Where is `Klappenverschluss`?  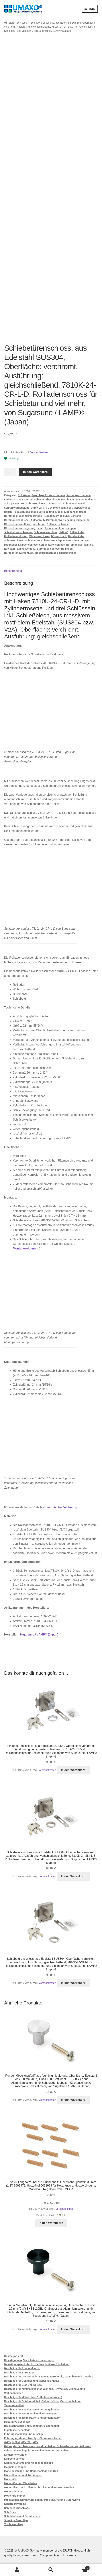 Klappenverschluss is located at coordinates (67, 540).